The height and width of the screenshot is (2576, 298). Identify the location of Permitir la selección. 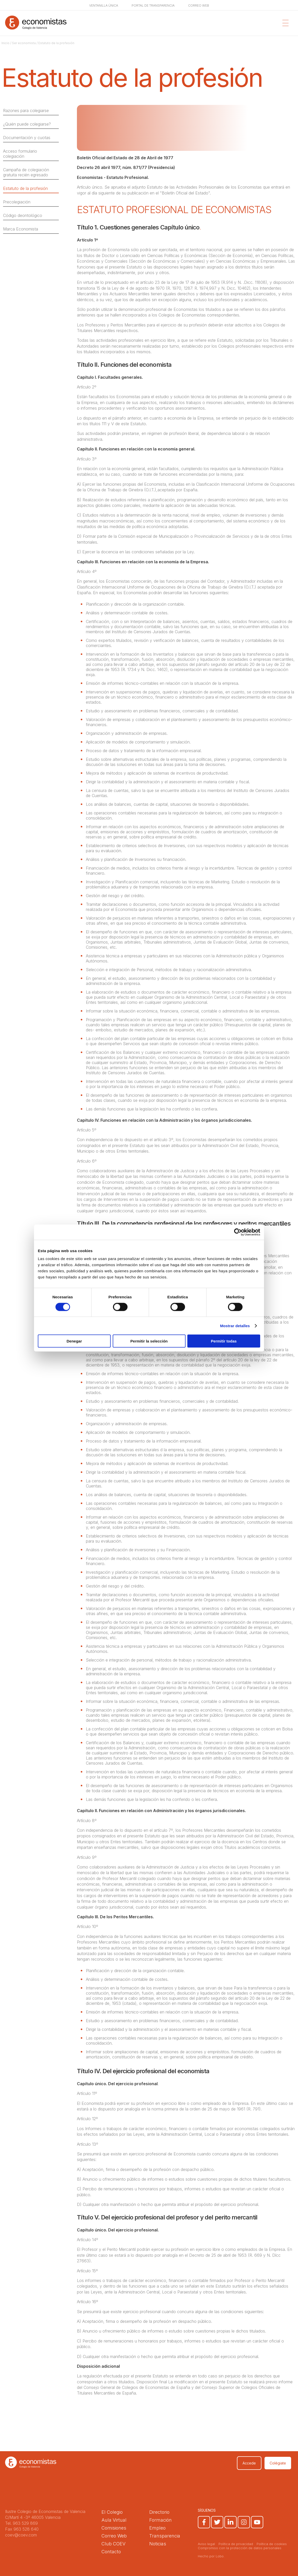
(149, 1341).